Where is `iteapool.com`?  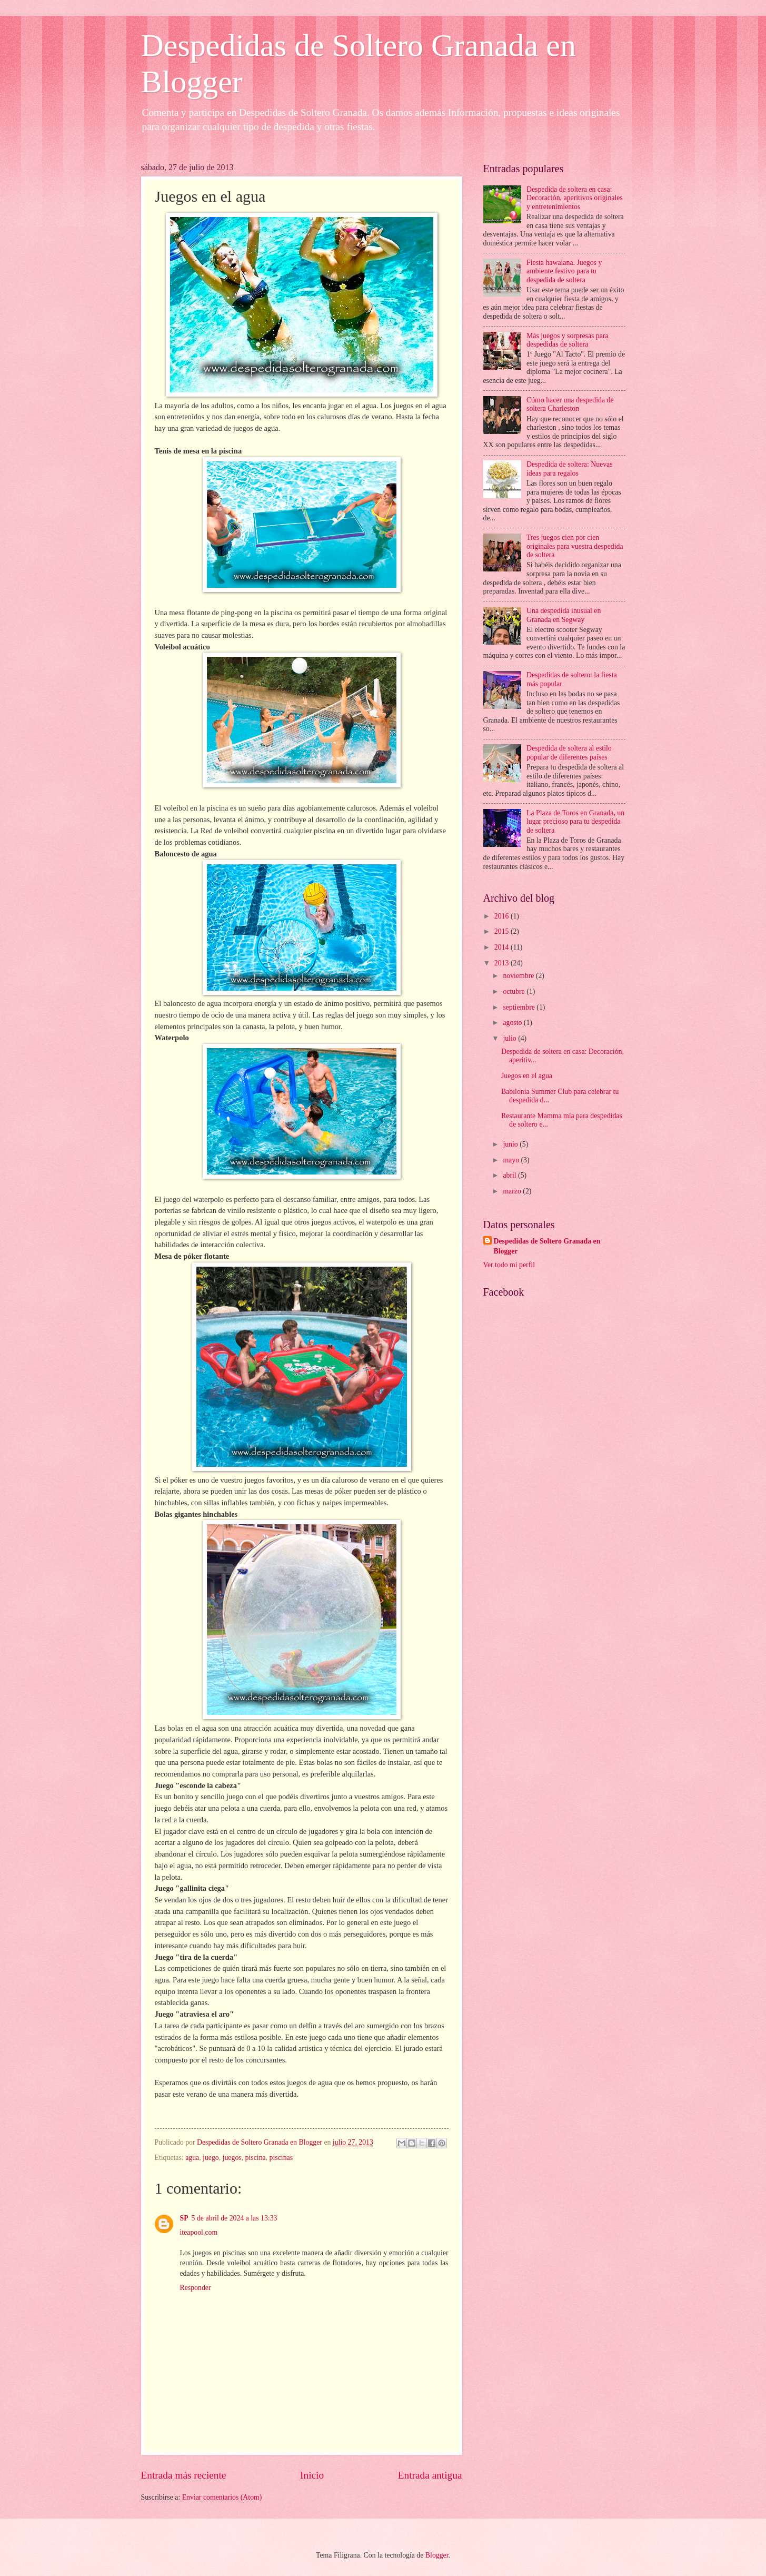 iteapool.com is located at coordinates (199, 2232).